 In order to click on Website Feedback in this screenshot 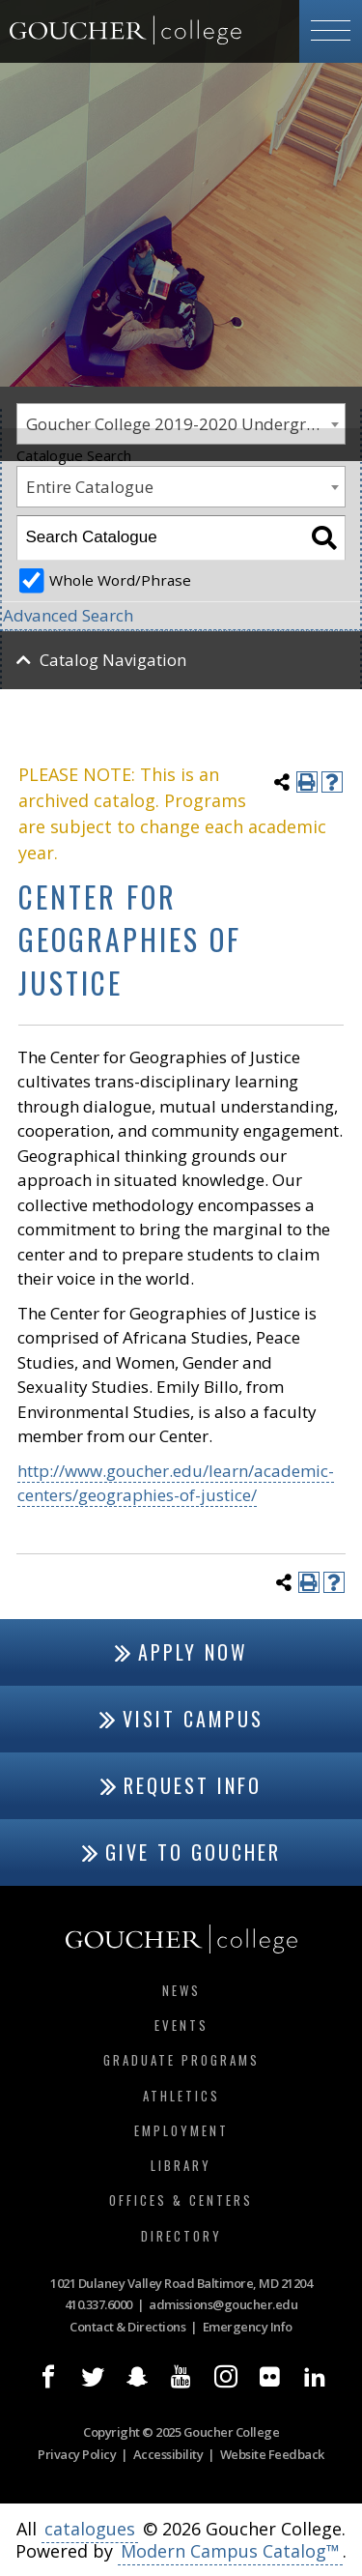, I will do `click(272, 2454)`.